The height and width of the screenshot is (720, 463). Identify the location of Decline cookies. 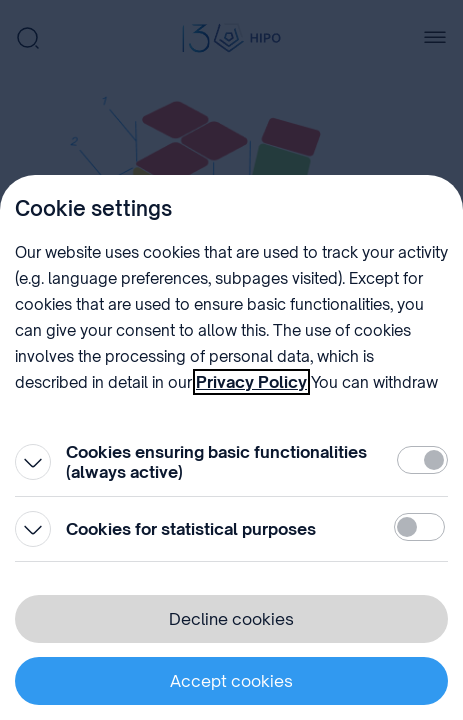
(231, 619).